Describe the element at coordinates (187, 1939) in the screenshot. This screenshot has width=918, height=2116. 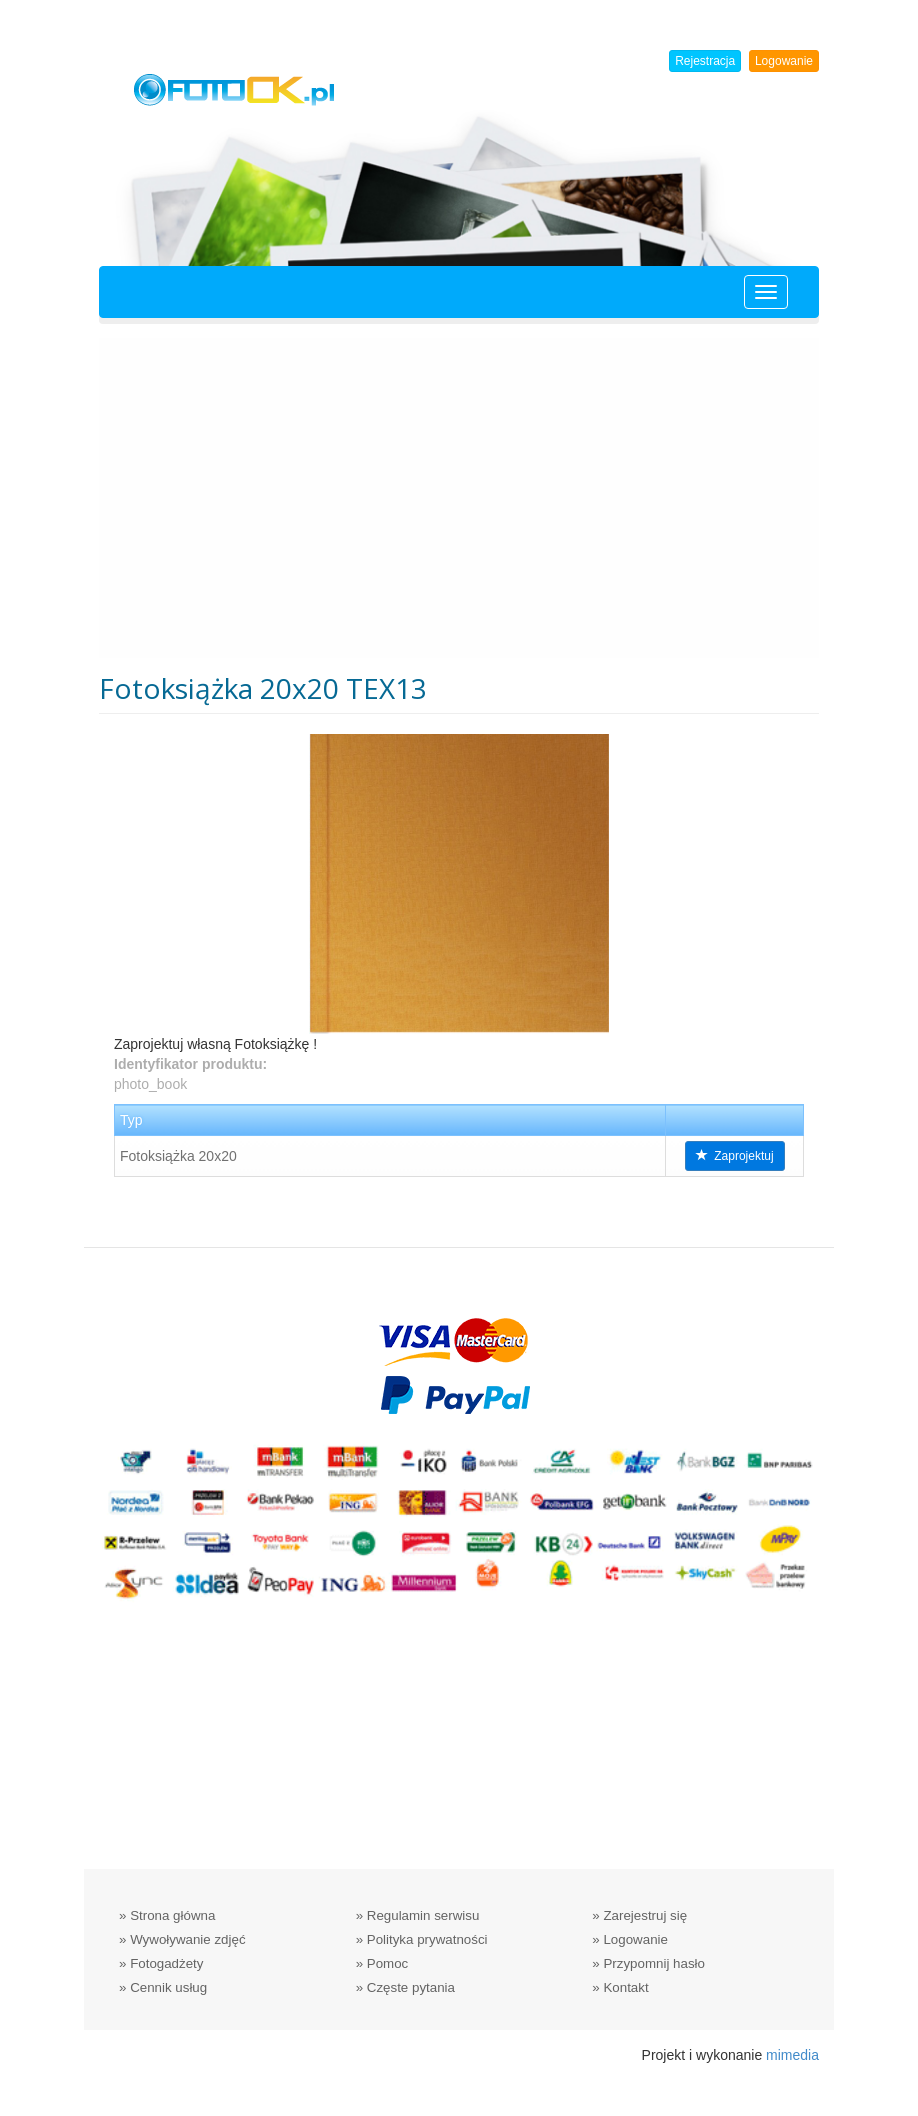
I see `Wywoływanie zdjęć` at that location.